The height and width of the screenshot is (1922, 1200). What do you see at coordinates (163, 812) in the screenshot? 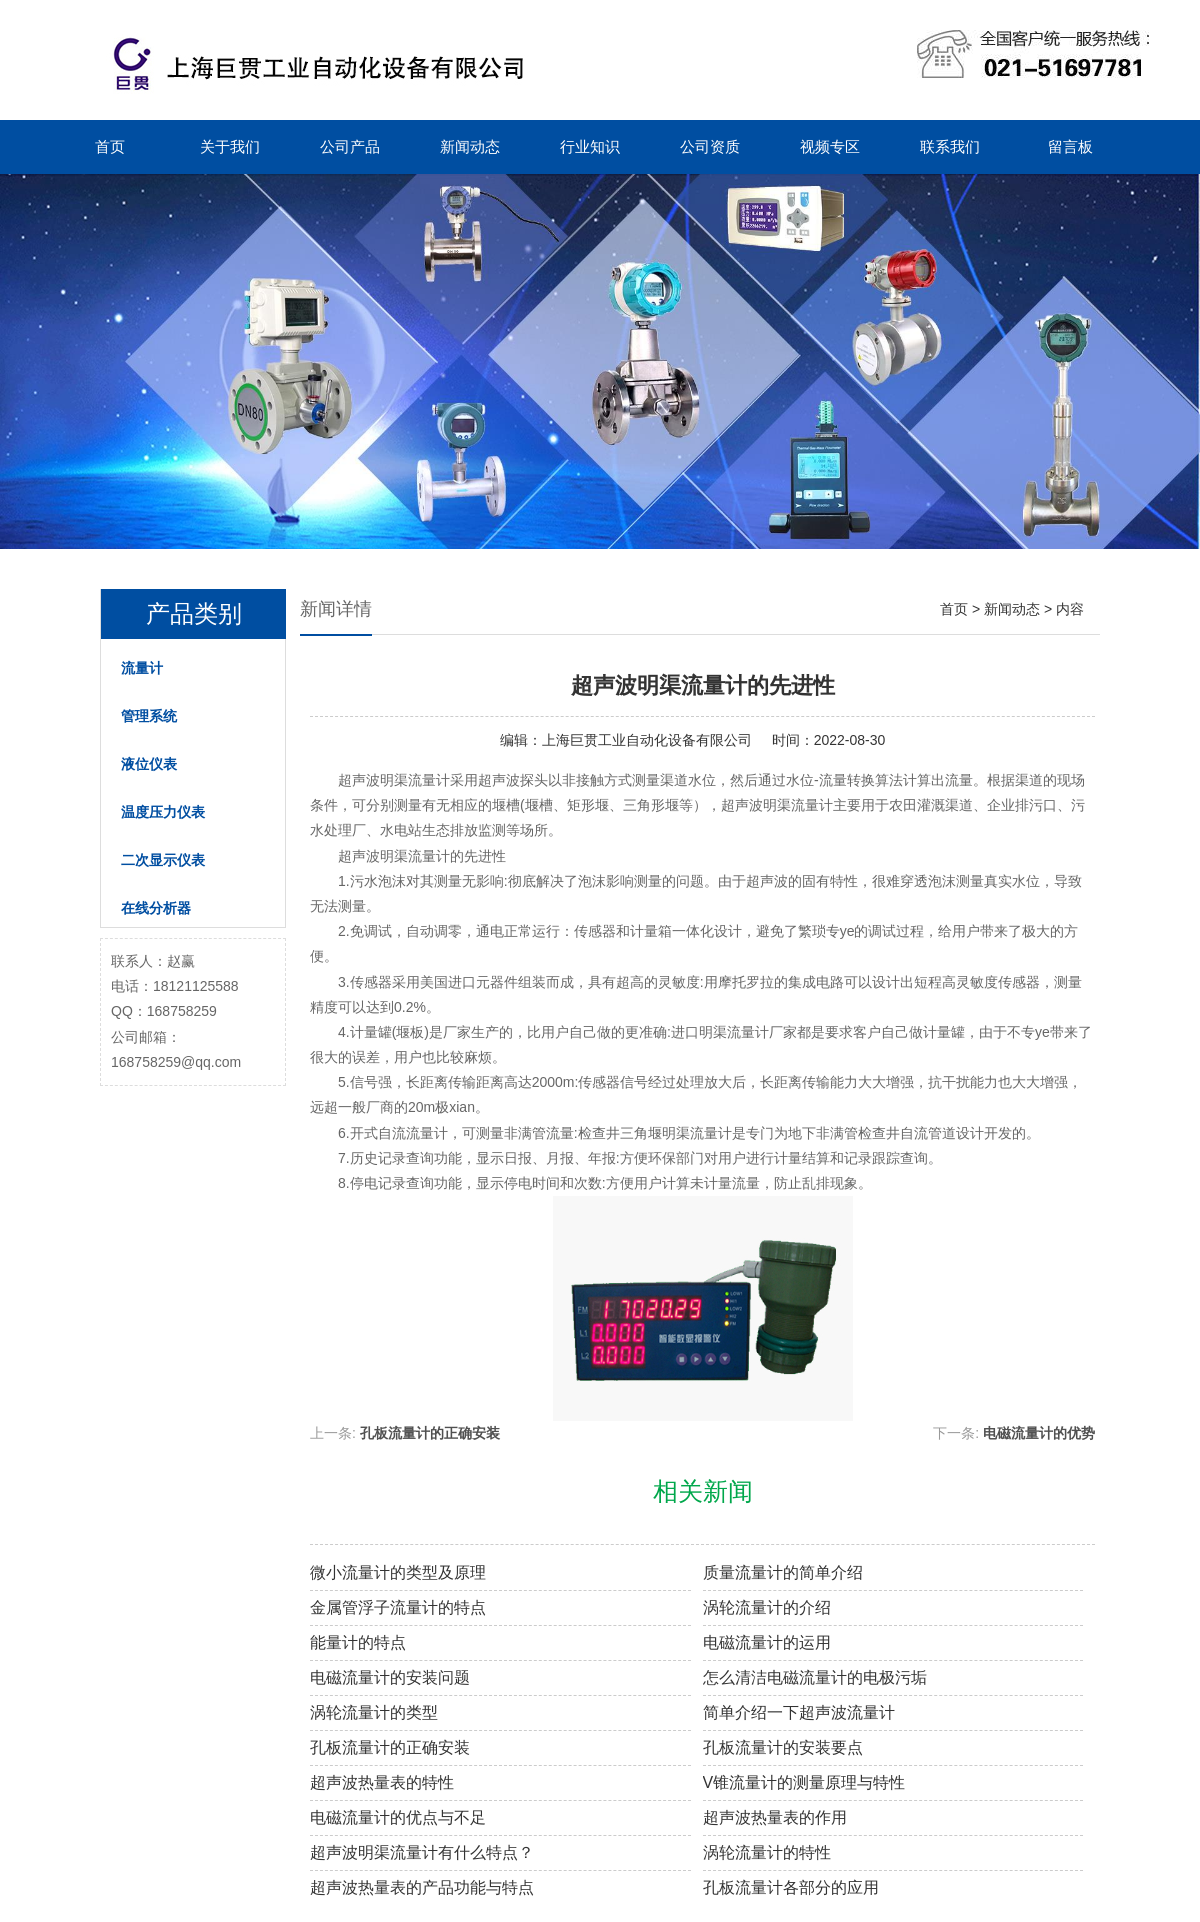
I see `温度压力仪表` at bounding box center [163, 812].